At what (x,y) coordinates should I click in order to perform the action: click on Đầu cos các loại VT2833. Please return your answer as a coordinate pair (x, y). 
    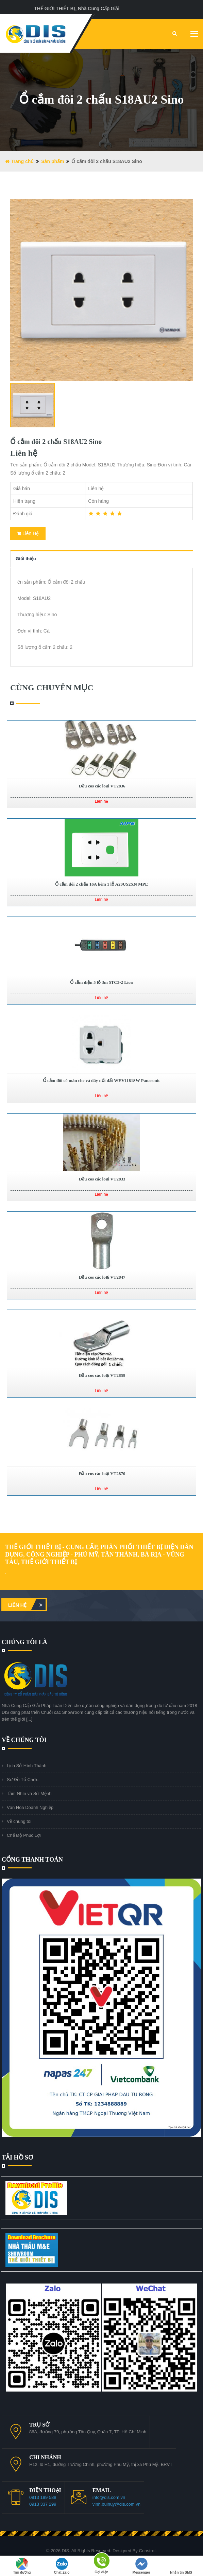
    Looking at the image, I should click on (101, 1179).